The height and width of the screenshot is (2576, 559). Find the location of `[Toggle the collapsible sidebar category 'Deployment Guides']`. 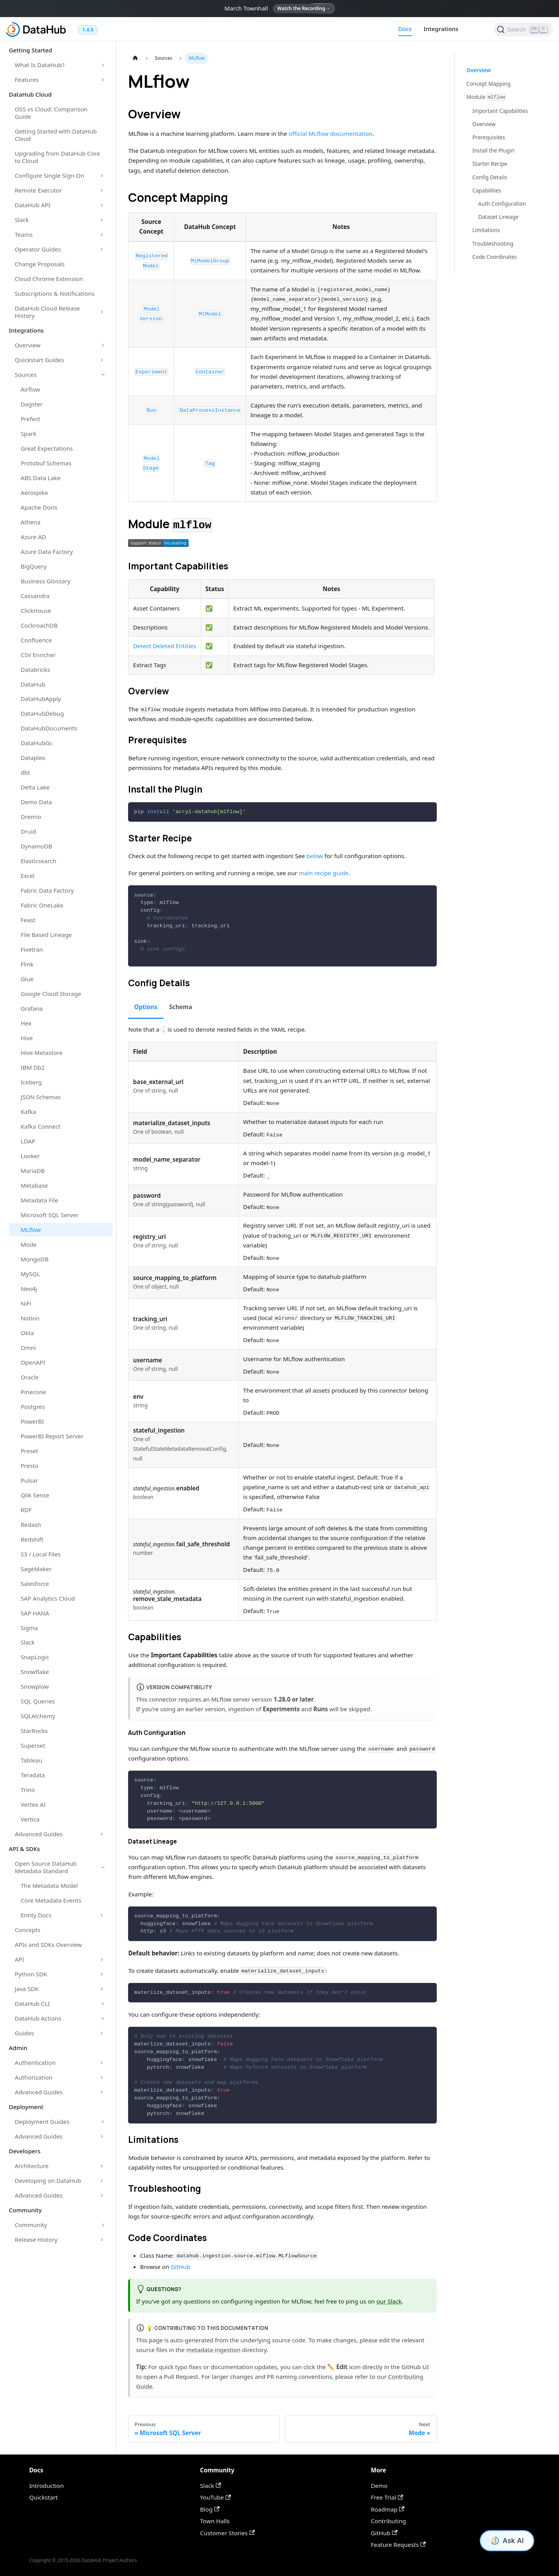

[Toggle the collapsible sidebar category 'Deployment Guides'] is located at coordinates (103, 2121).